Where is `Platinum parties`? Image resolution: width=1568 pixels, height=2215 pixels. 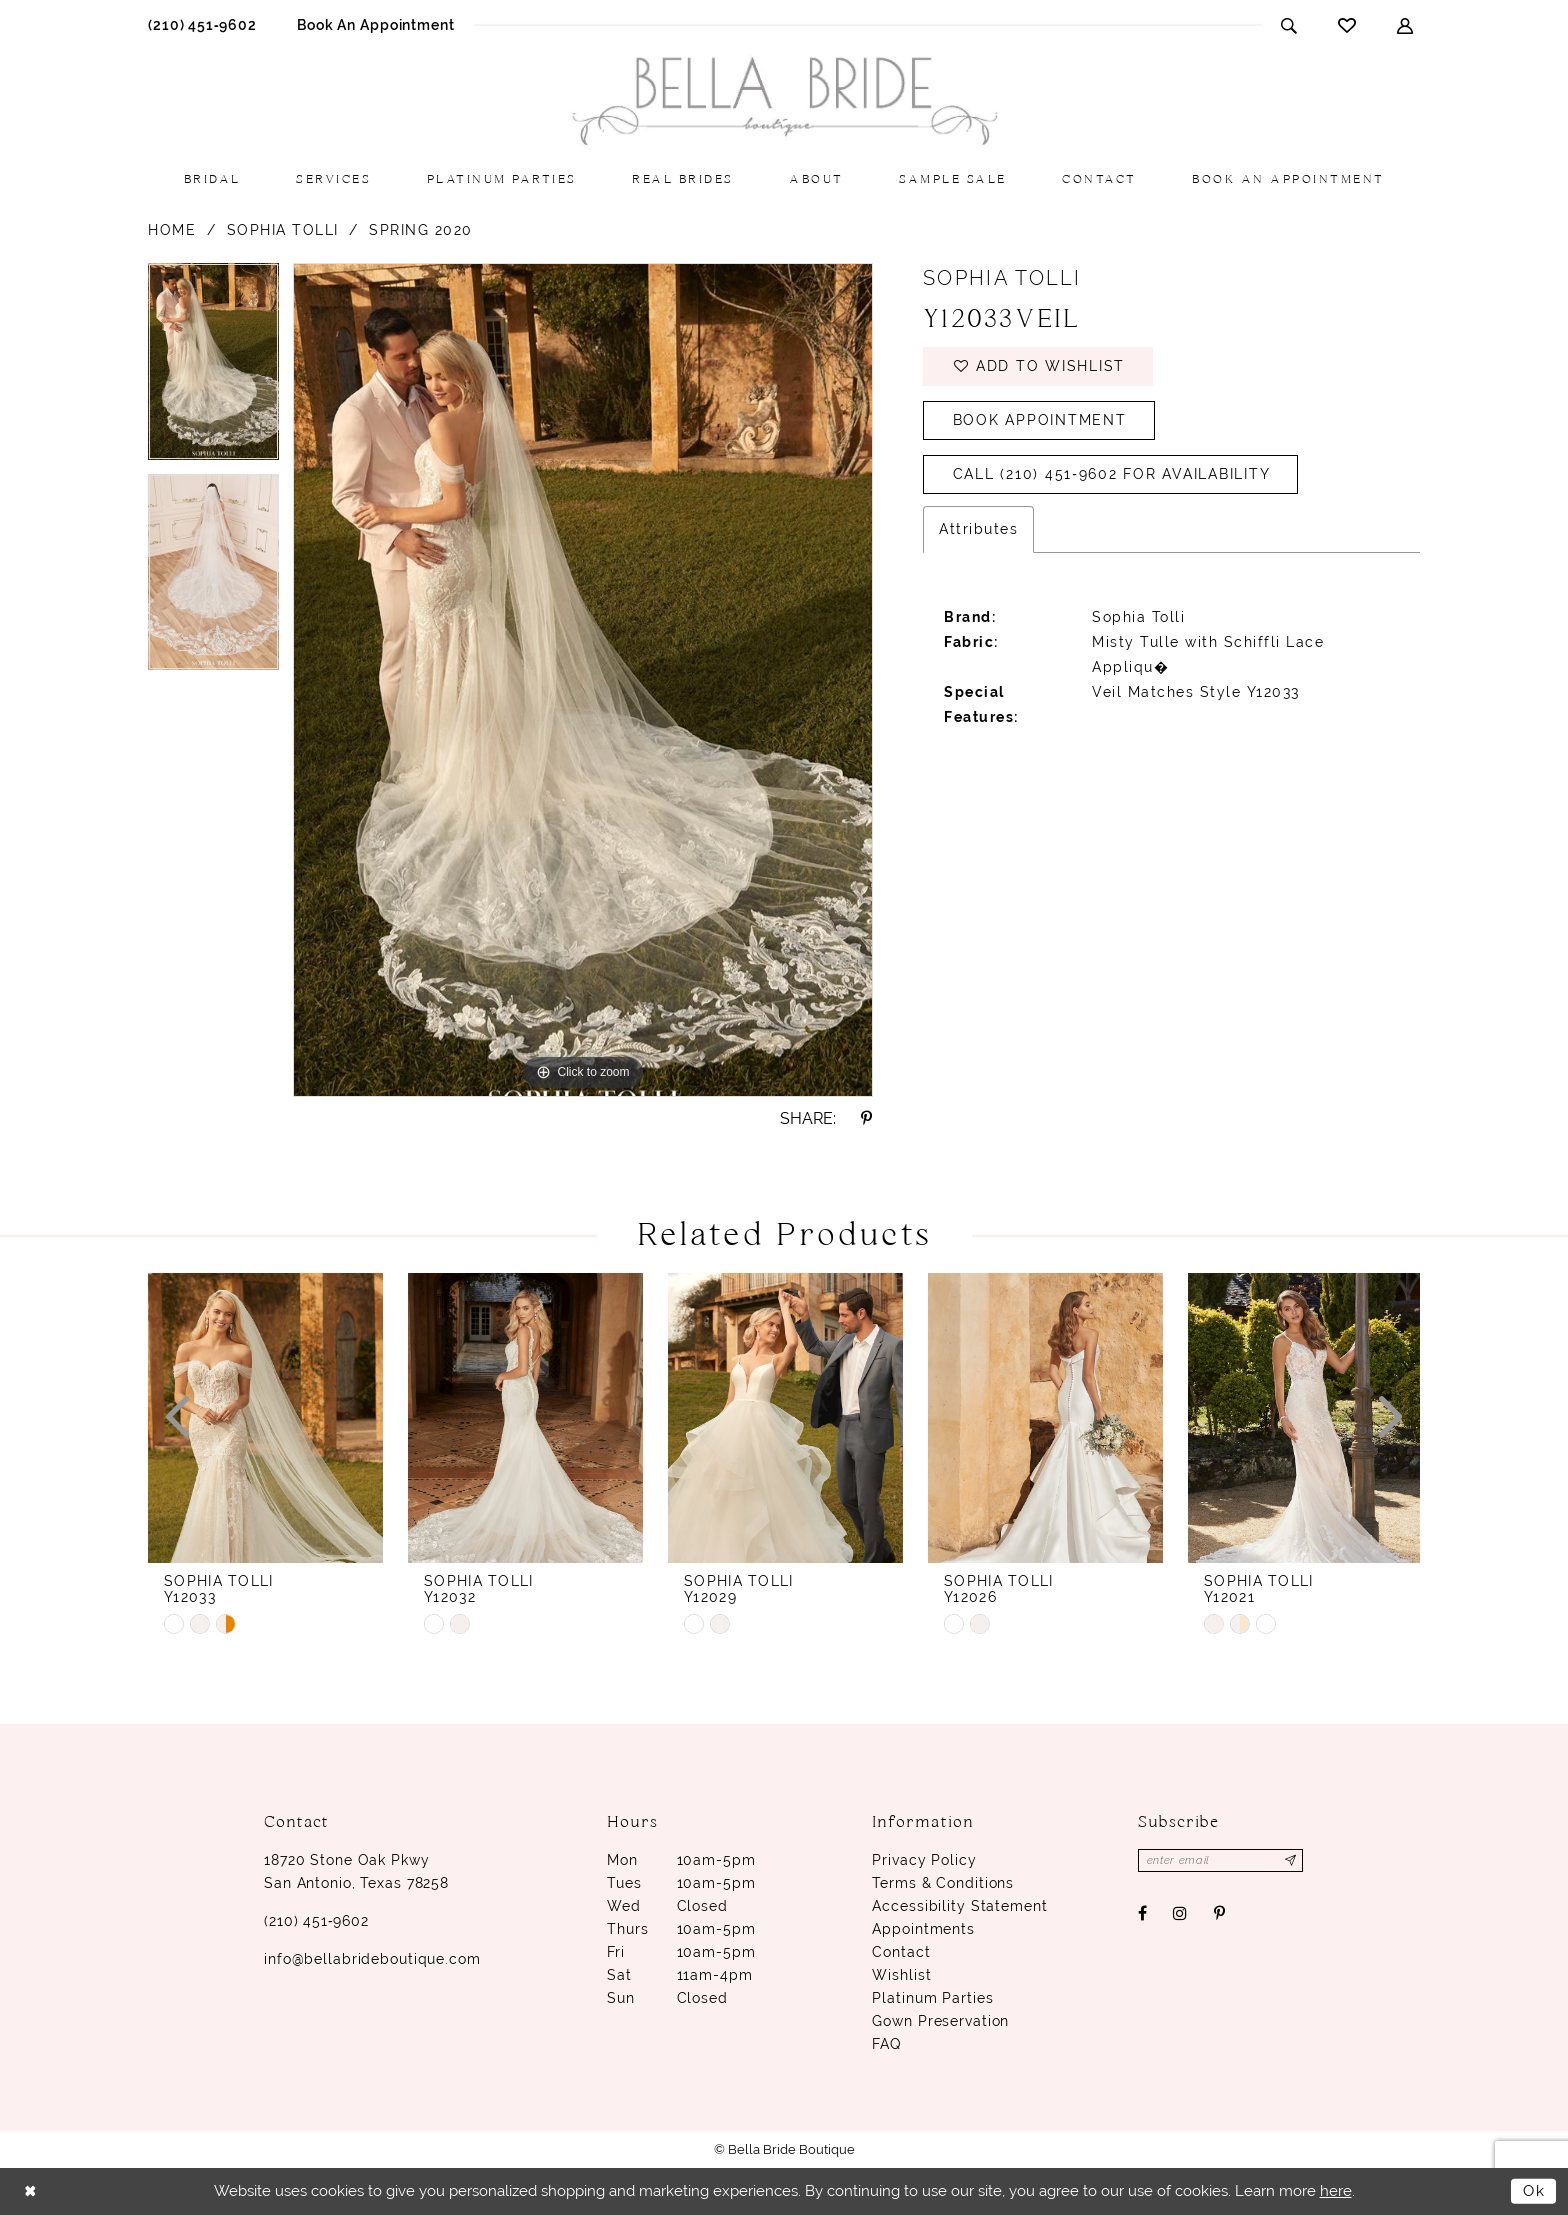 Platinum parties is located at coordinates (932, 1998).